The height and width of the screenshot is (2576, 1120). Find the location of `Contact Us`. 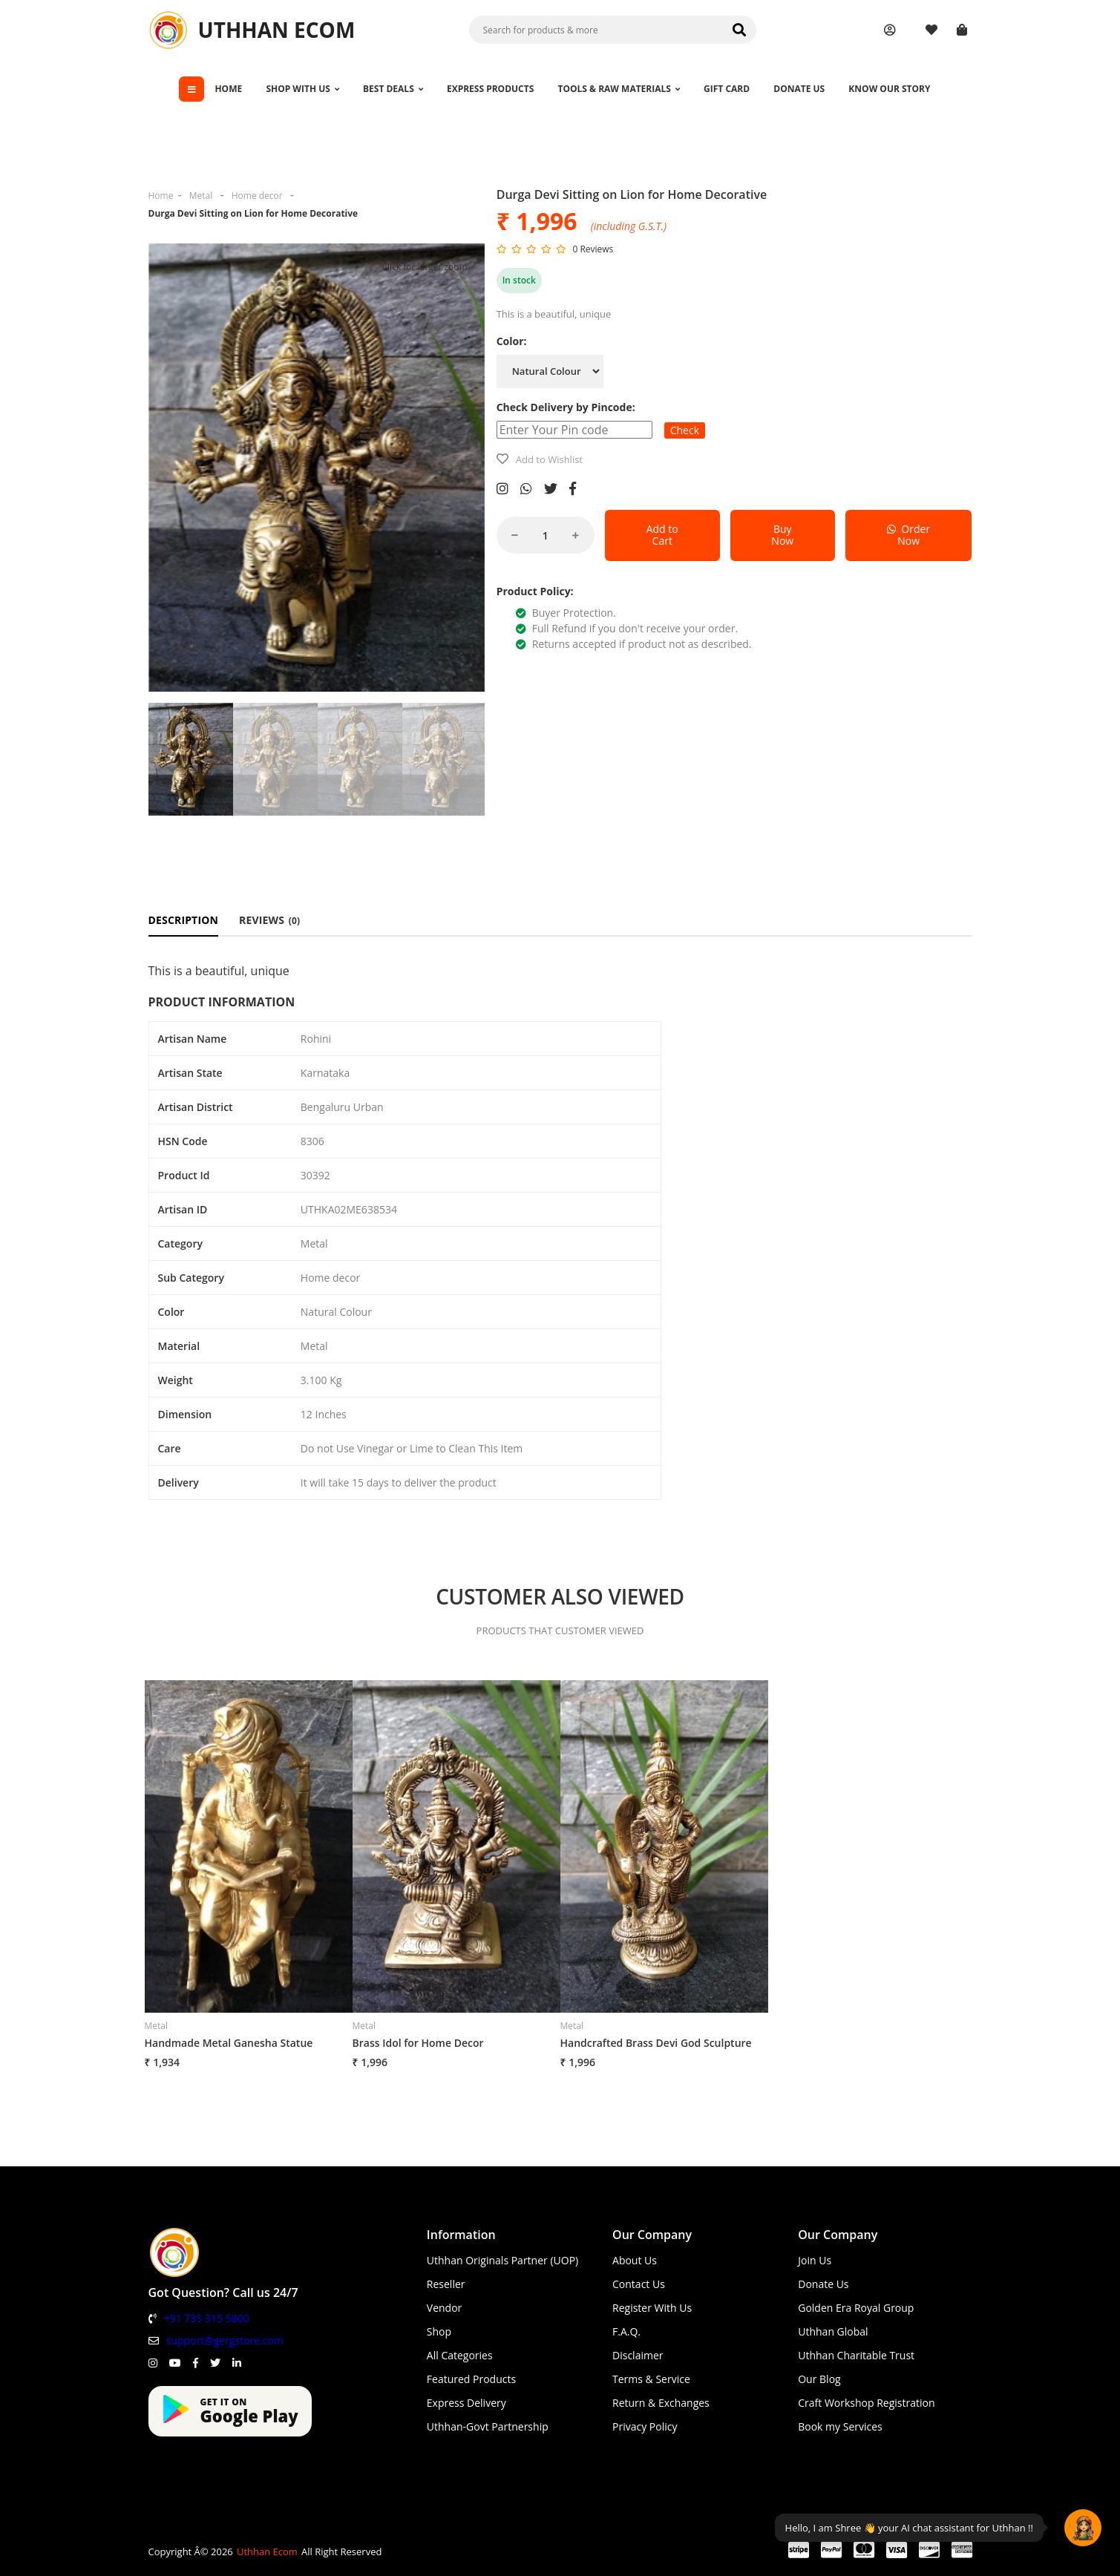

Contact Us is located at coordinates (638, 2284).